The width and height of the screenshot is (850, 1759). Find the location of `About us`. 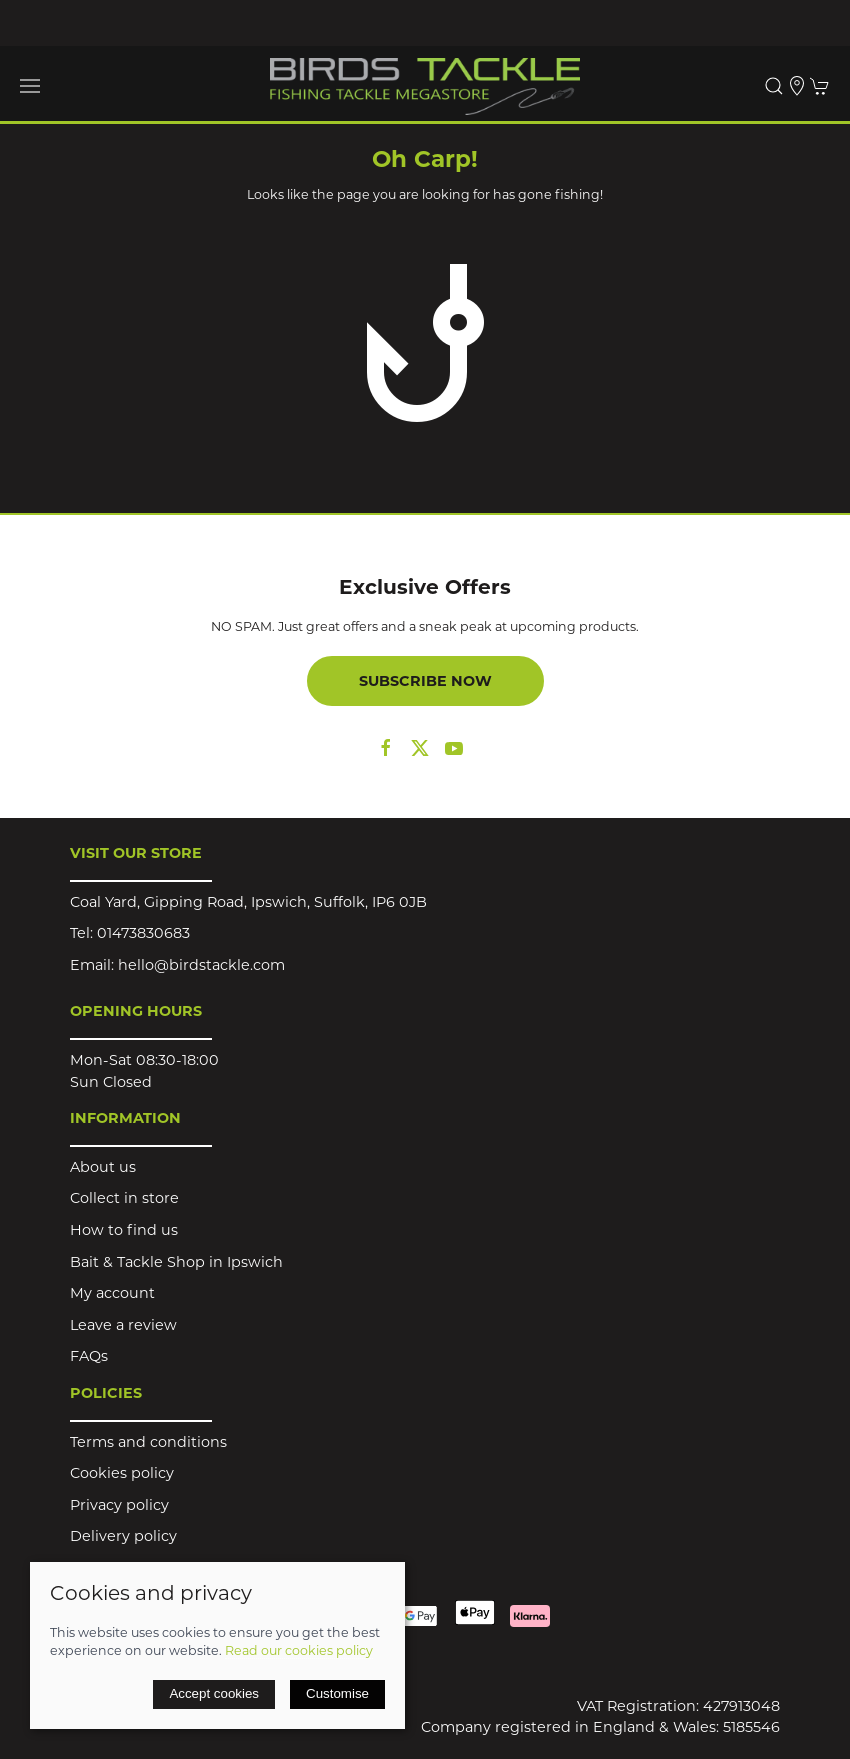

About us is located at coordinates (103, 1167).